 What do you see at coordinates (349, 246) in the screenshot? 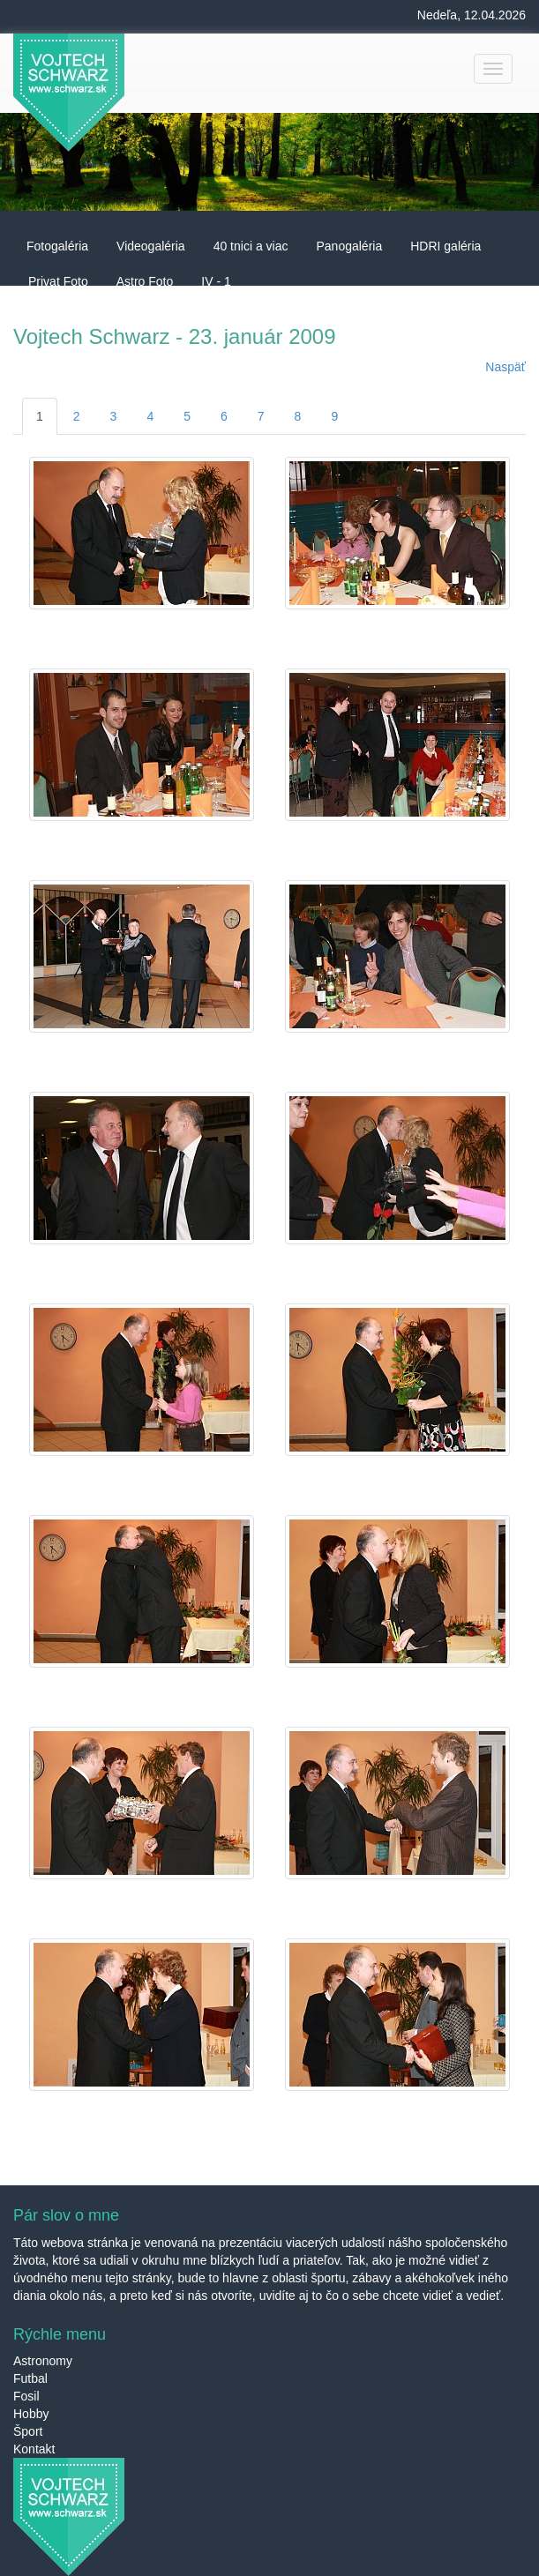
I see `Panogaléria` at bounding box center [349, 246].